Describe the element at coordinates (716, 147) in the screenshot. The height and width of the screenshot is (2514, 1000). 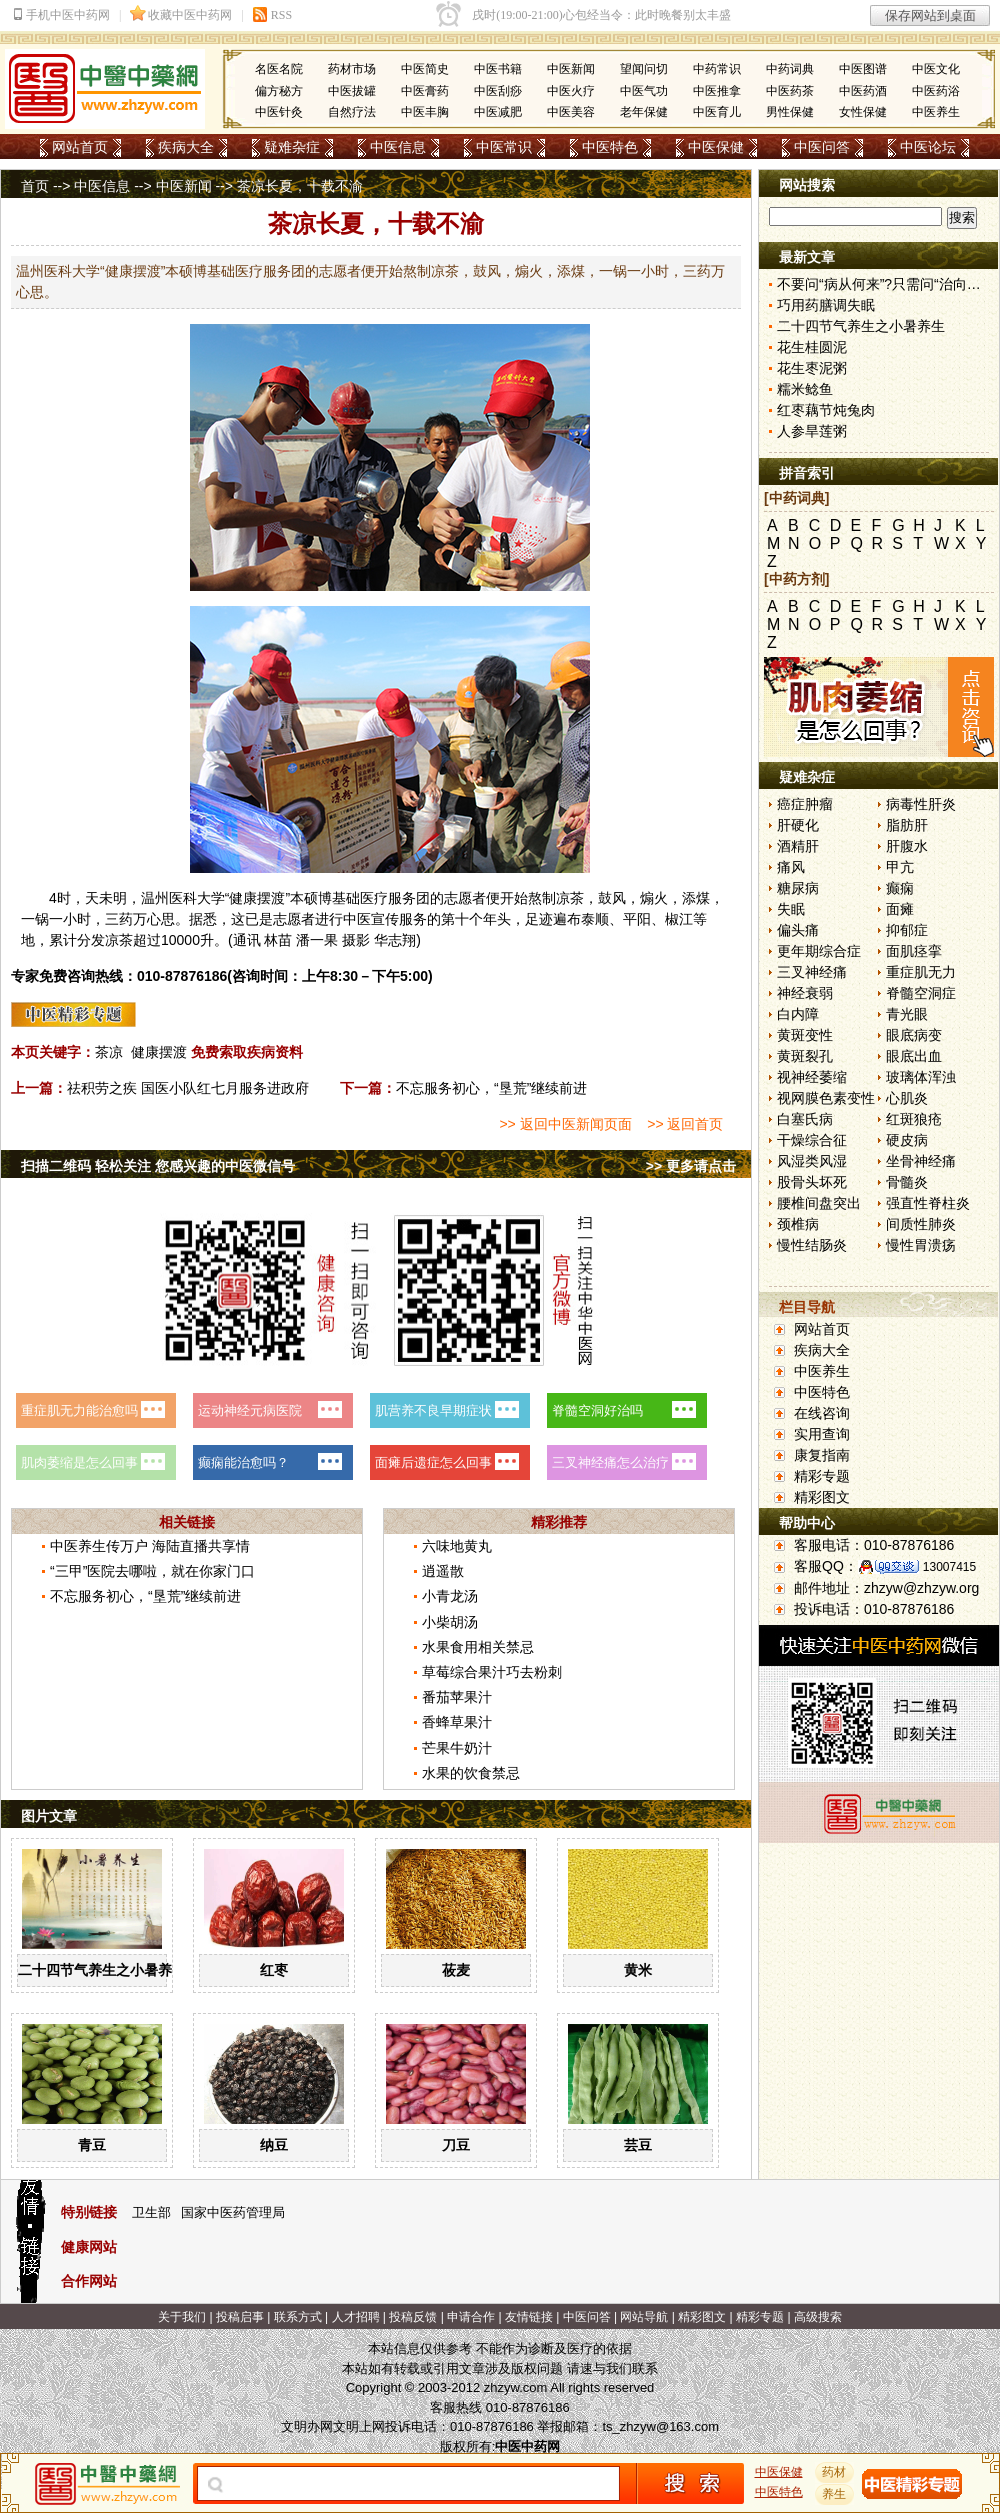
I see `中医保健` at that location.